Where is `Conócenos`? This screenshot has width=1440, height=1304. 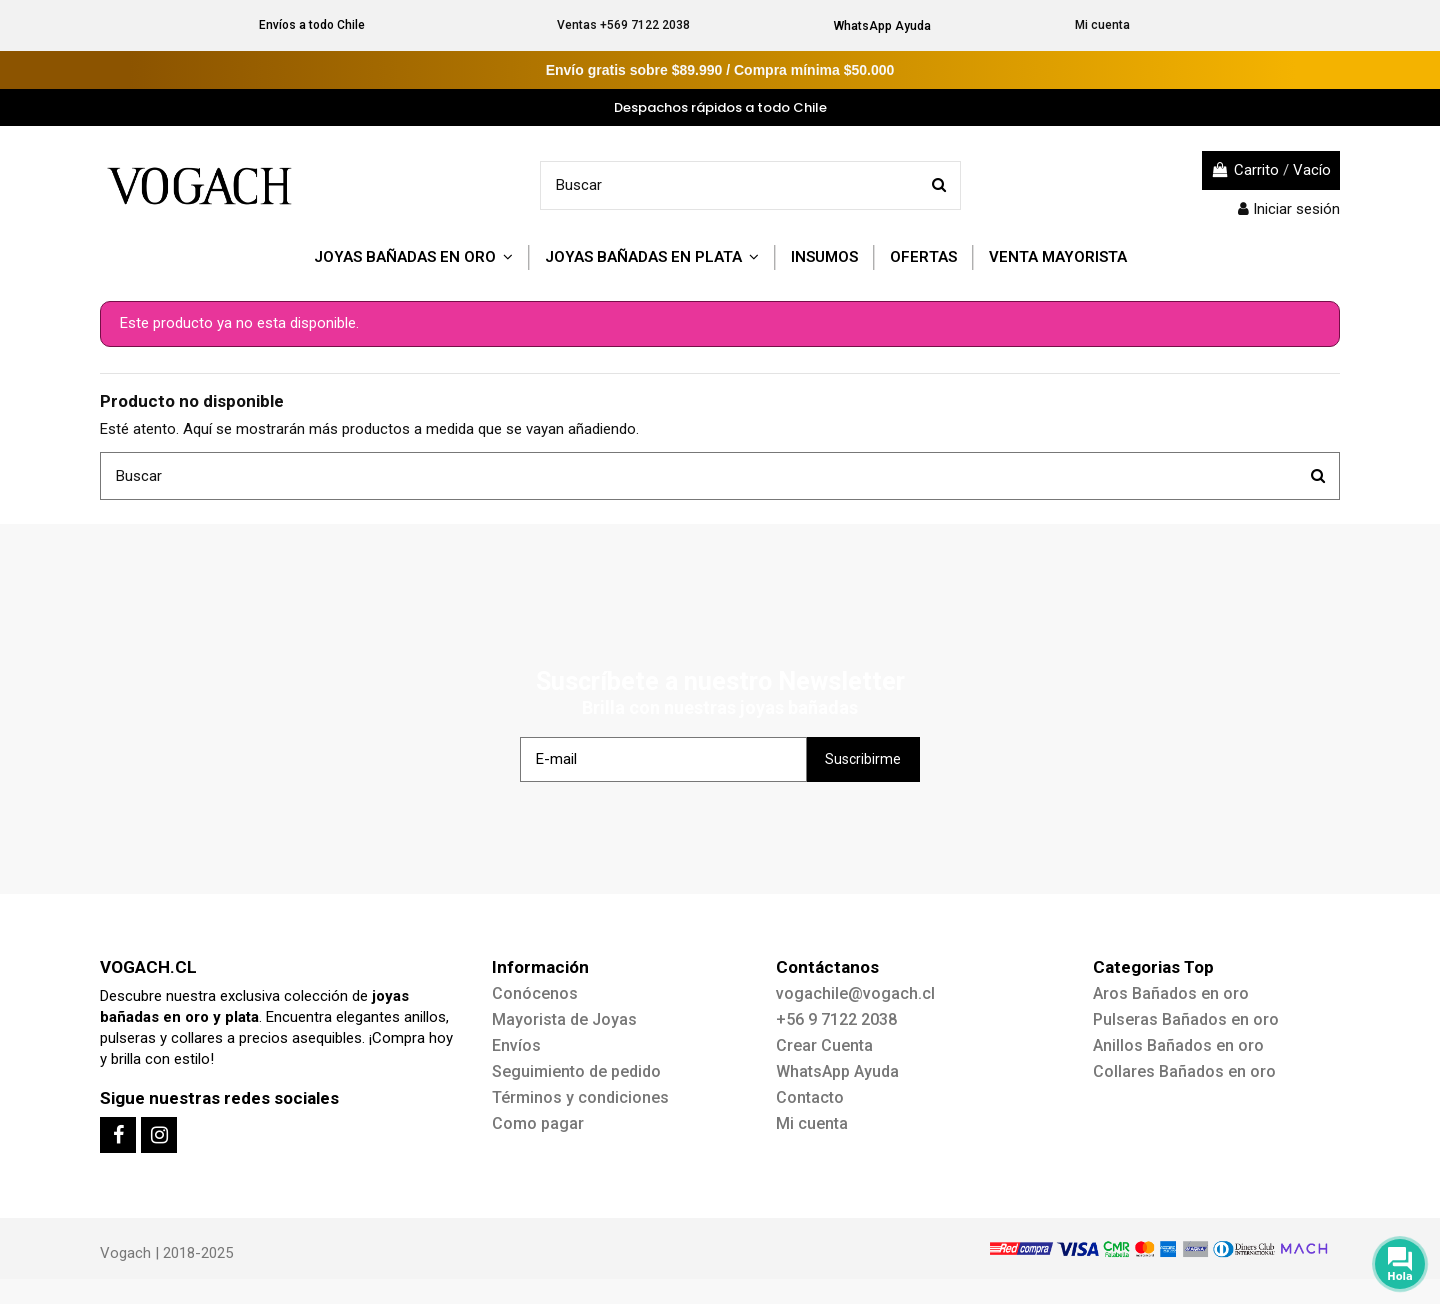
Conócenos is located at coordinates (535, 993).